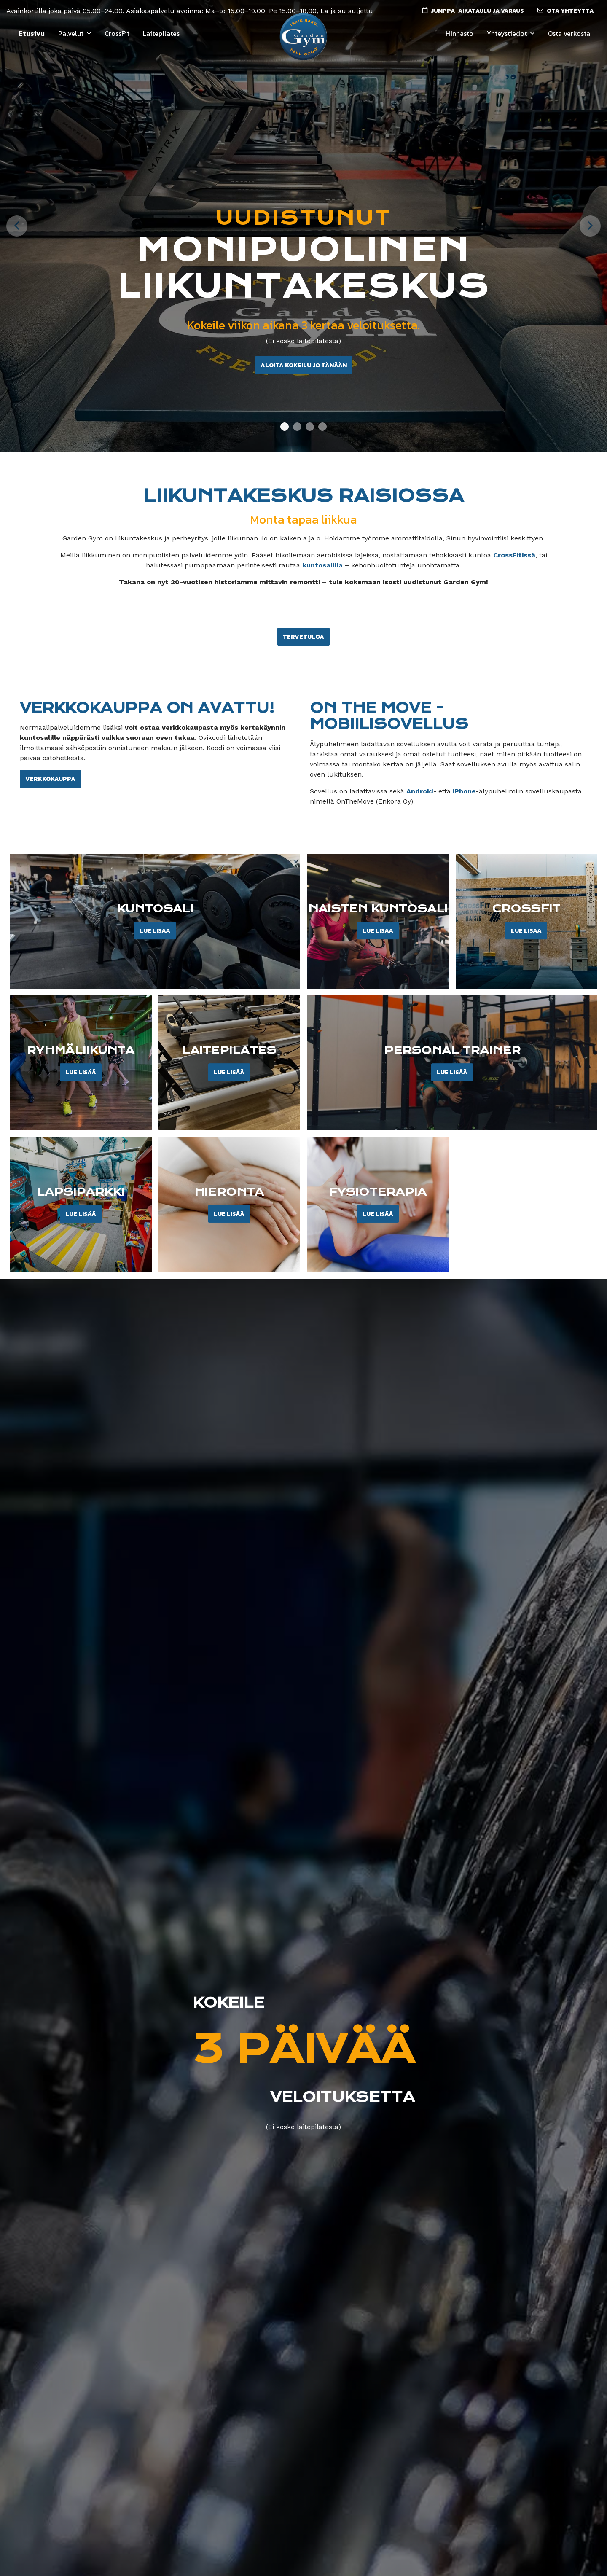 This screenshot has height=2576, width=607. Describe the element at coordinates (464, 791) in the screenshot. I see `iPhone` at that location.